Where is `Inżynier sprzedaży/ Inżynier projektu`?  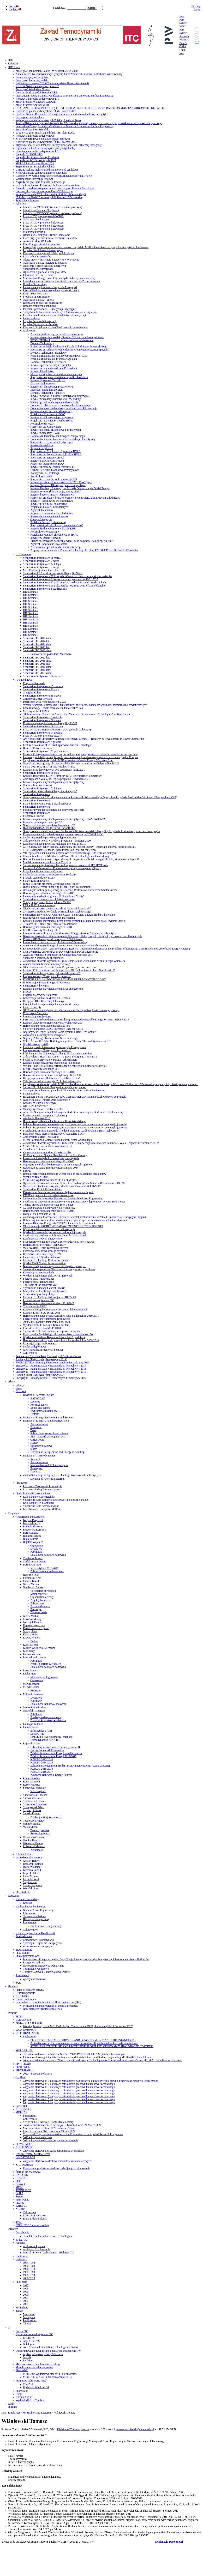 Inżynier sprzedaży/ Inżynier projektu is located at coordinates (50, 365).